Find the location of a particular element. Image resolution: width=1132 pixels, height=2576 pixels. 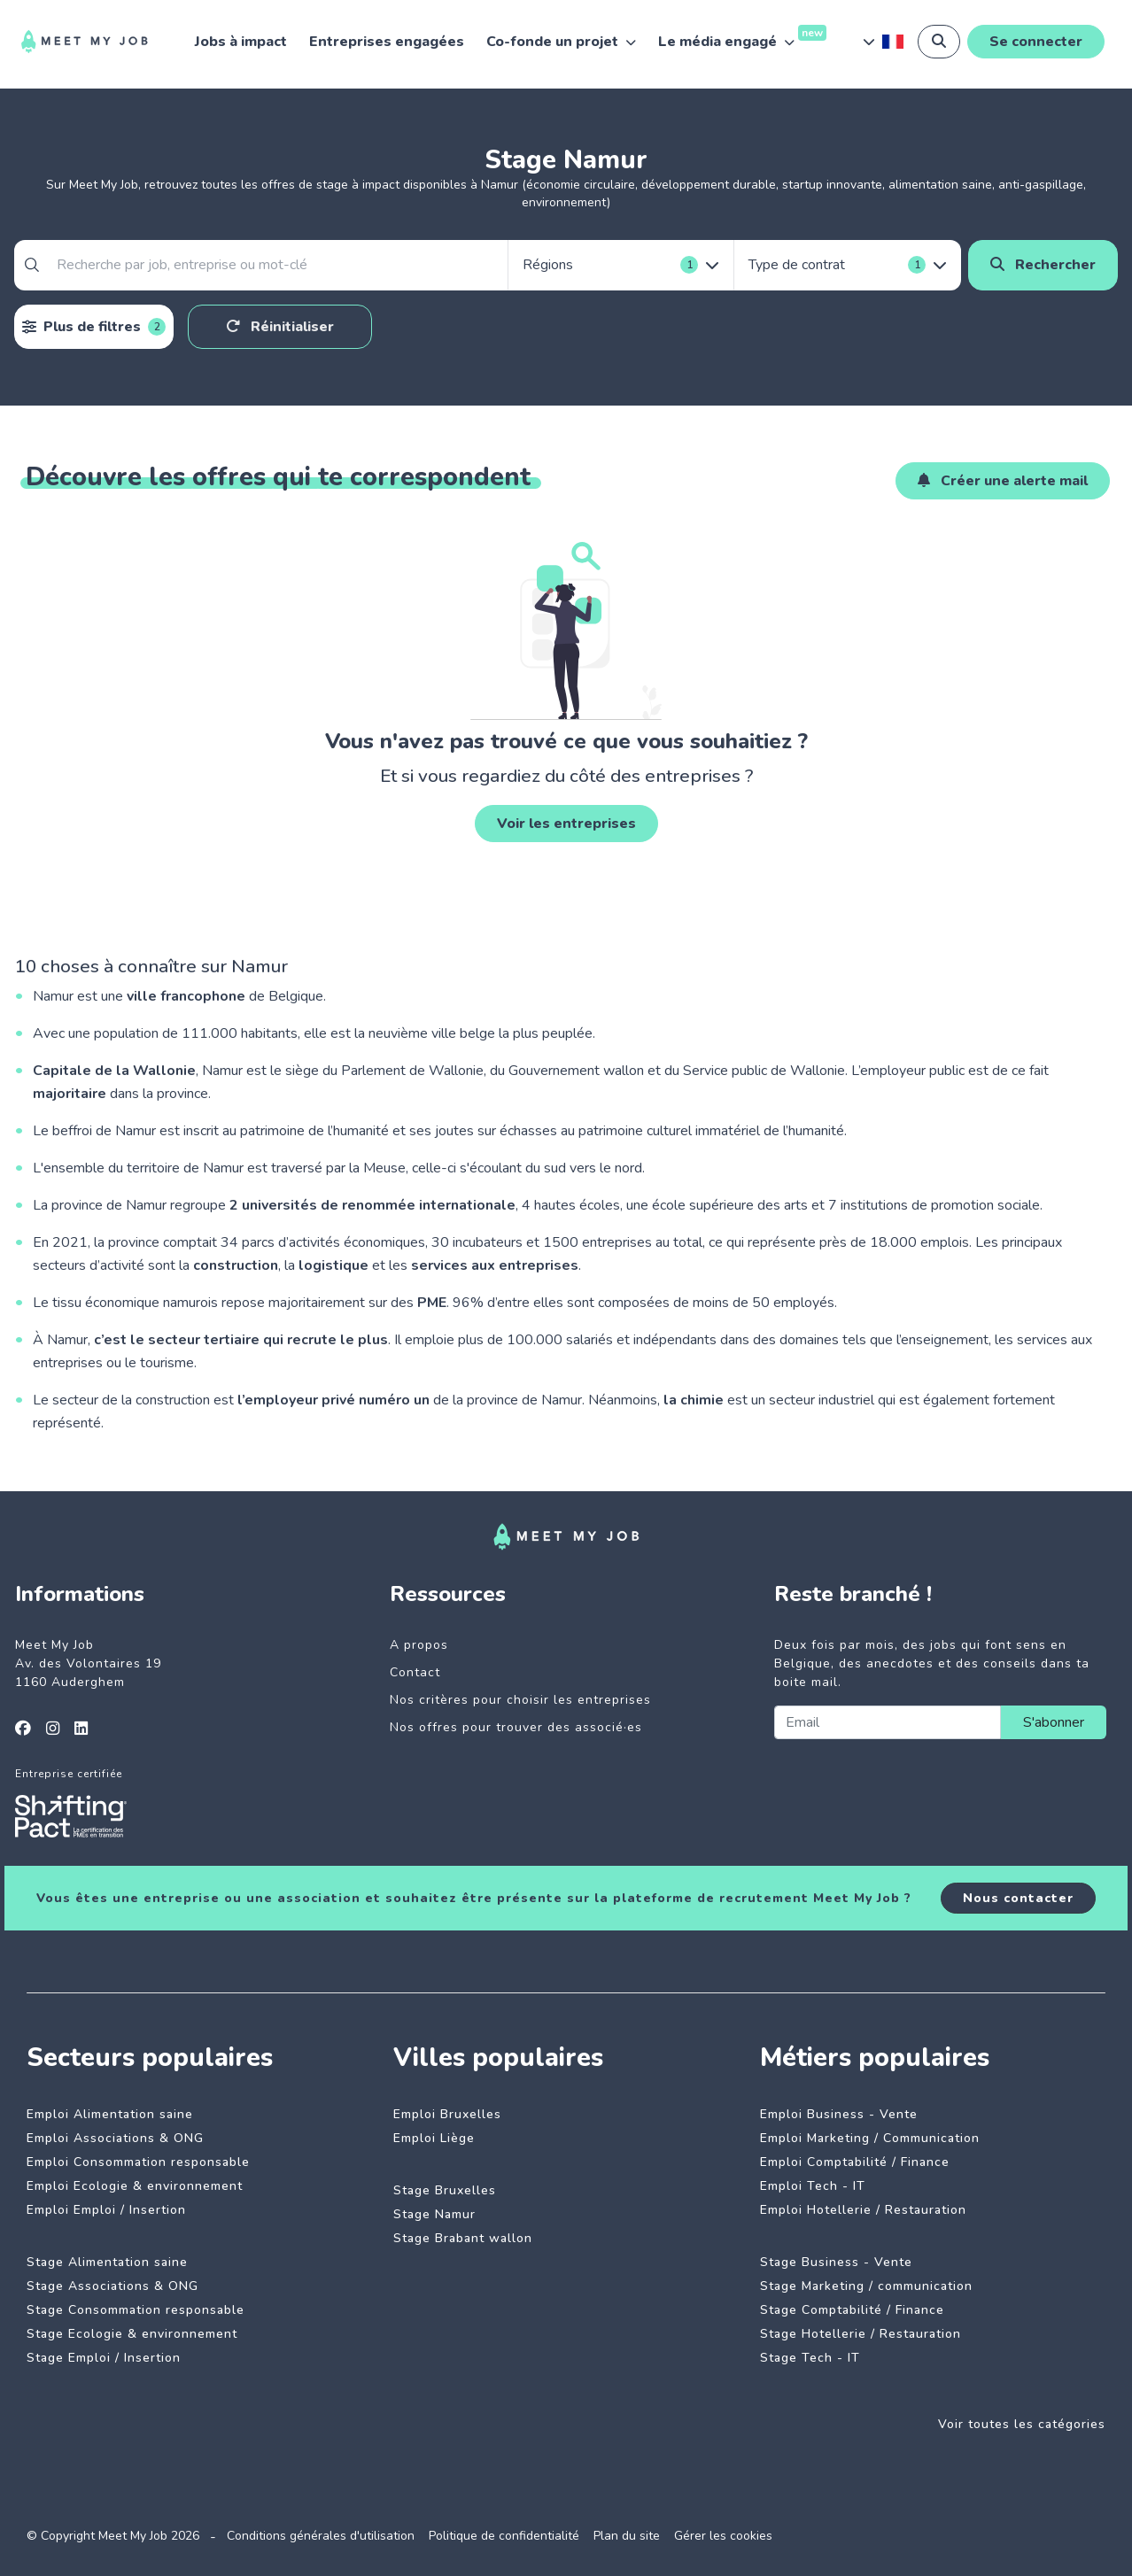

Stage Consommation responsable is located at coordinates (135, 2309).